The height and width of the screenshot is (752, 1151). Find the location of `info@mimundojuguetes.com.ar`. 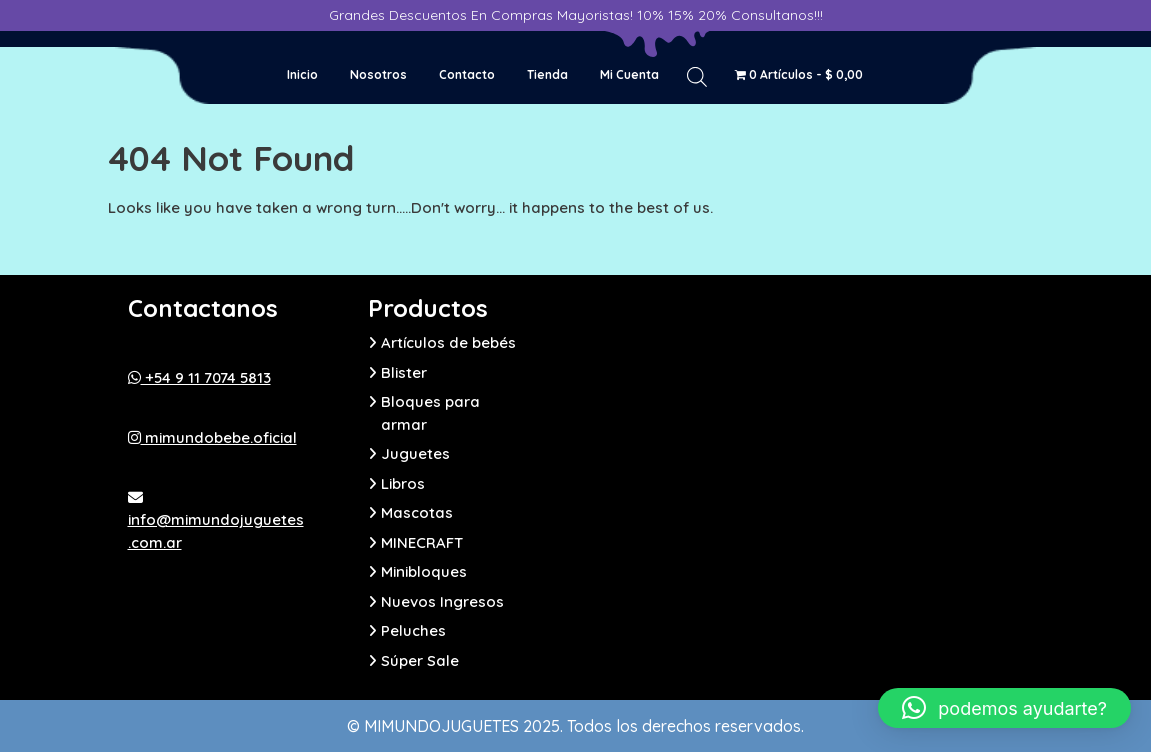

info@mimundojuguetes.com.ar is located at coordinates (216, 521).